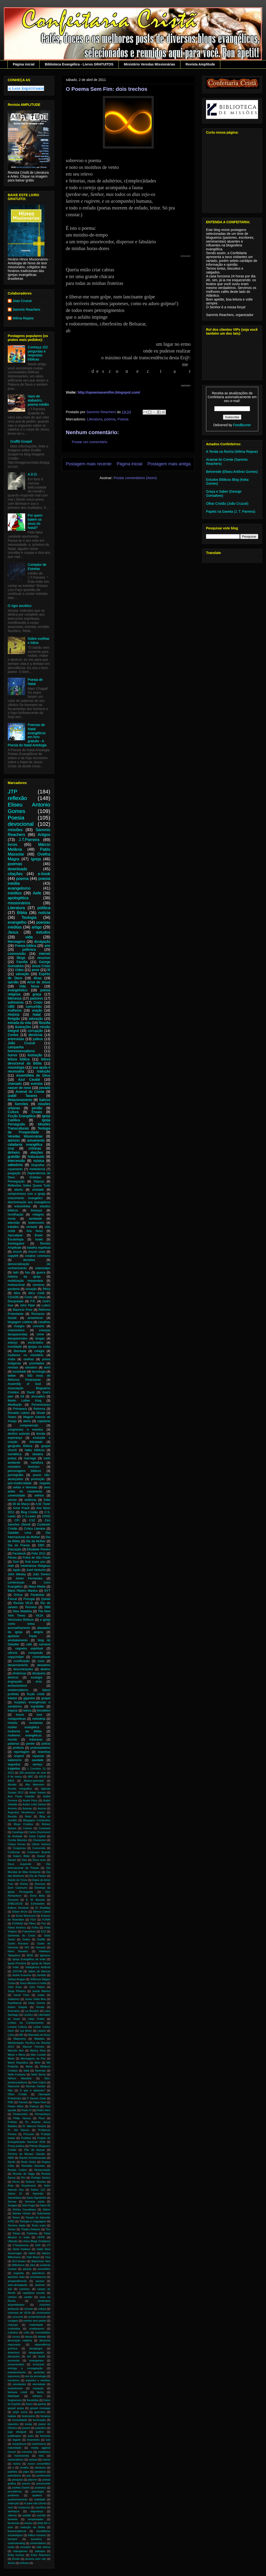 The height and width of the screenshot is (2576, 266). I want to click on poema, so click(109, 419).